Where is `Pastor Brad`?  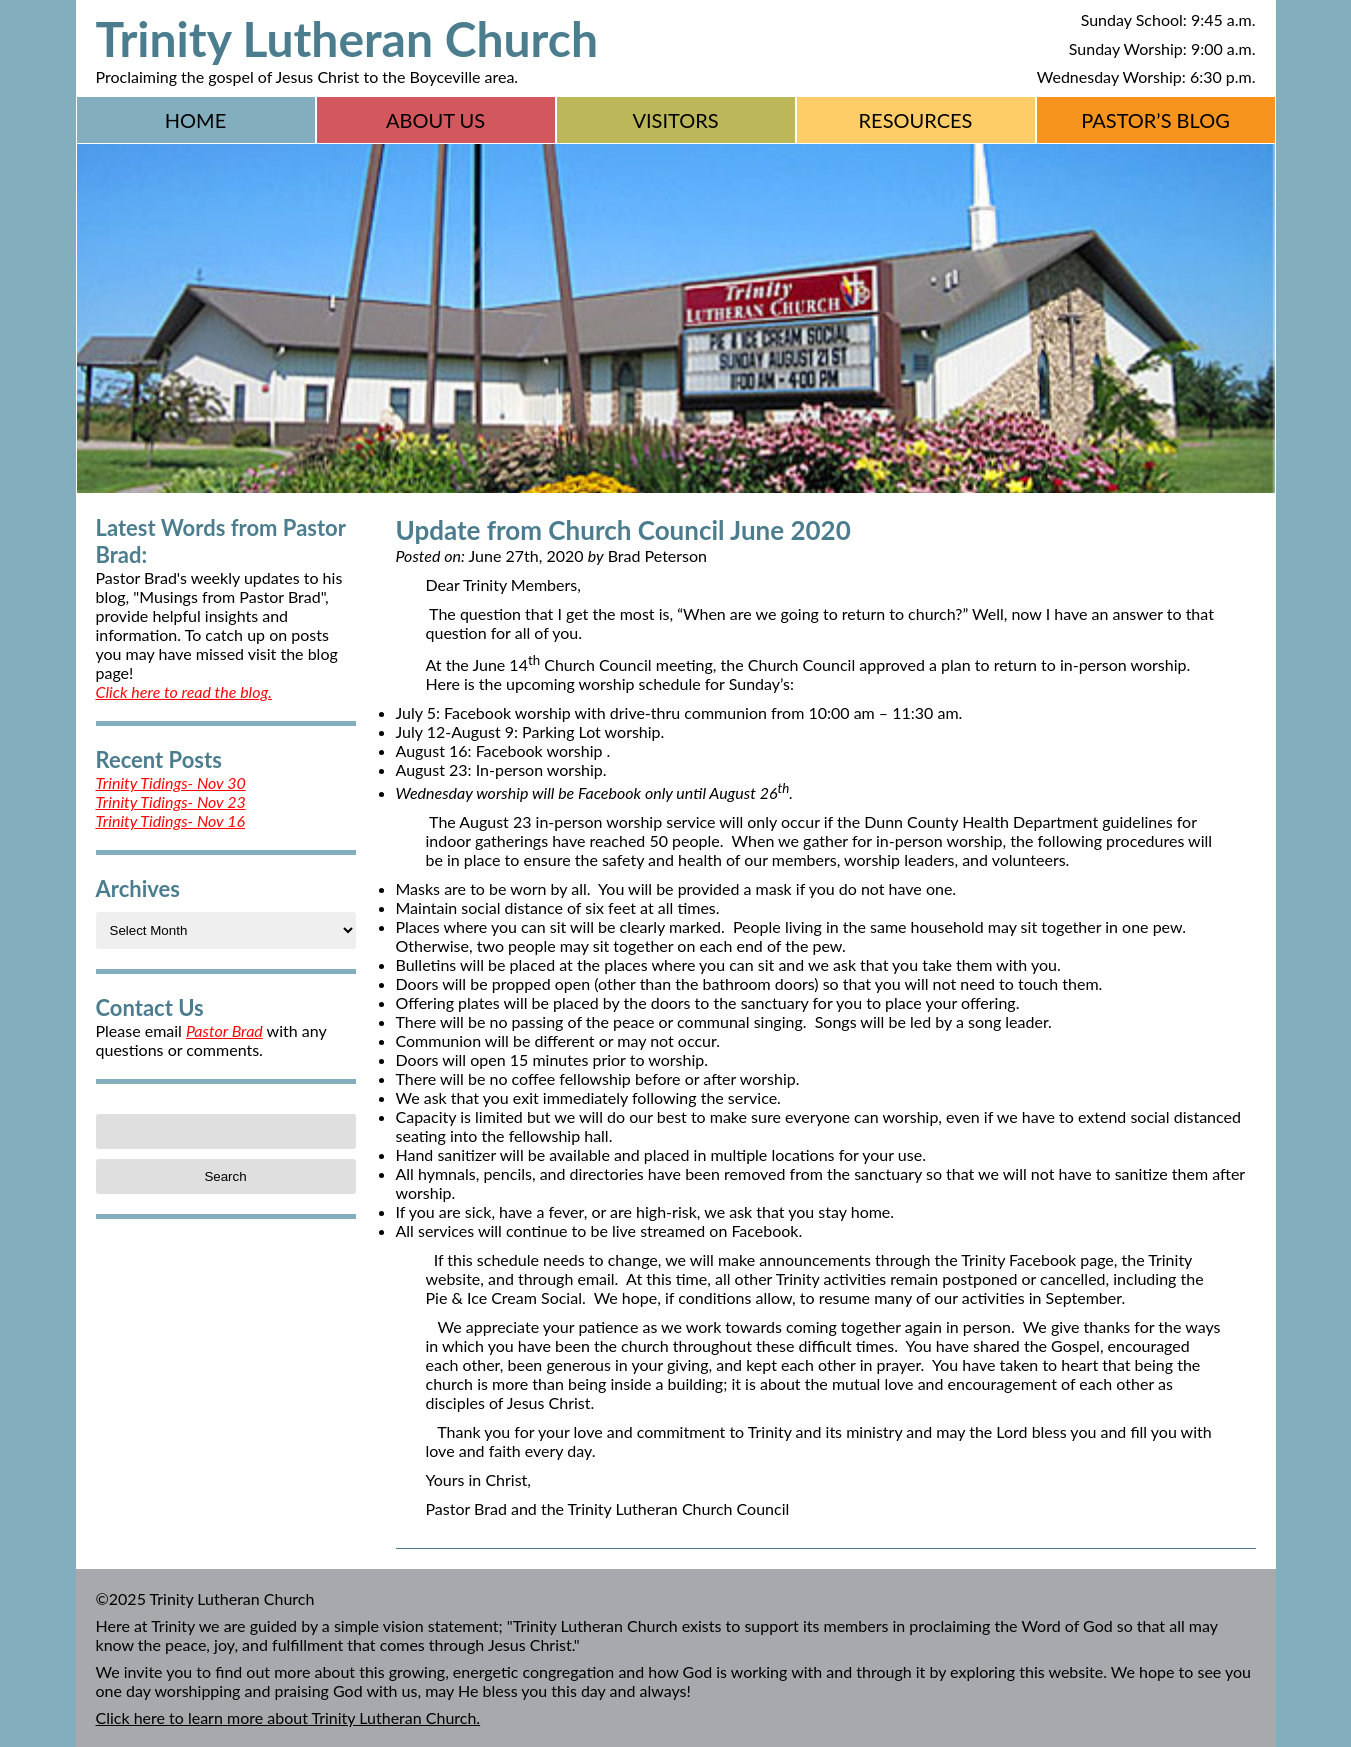
Pastor Brad is located at coordinates (224, 1030).